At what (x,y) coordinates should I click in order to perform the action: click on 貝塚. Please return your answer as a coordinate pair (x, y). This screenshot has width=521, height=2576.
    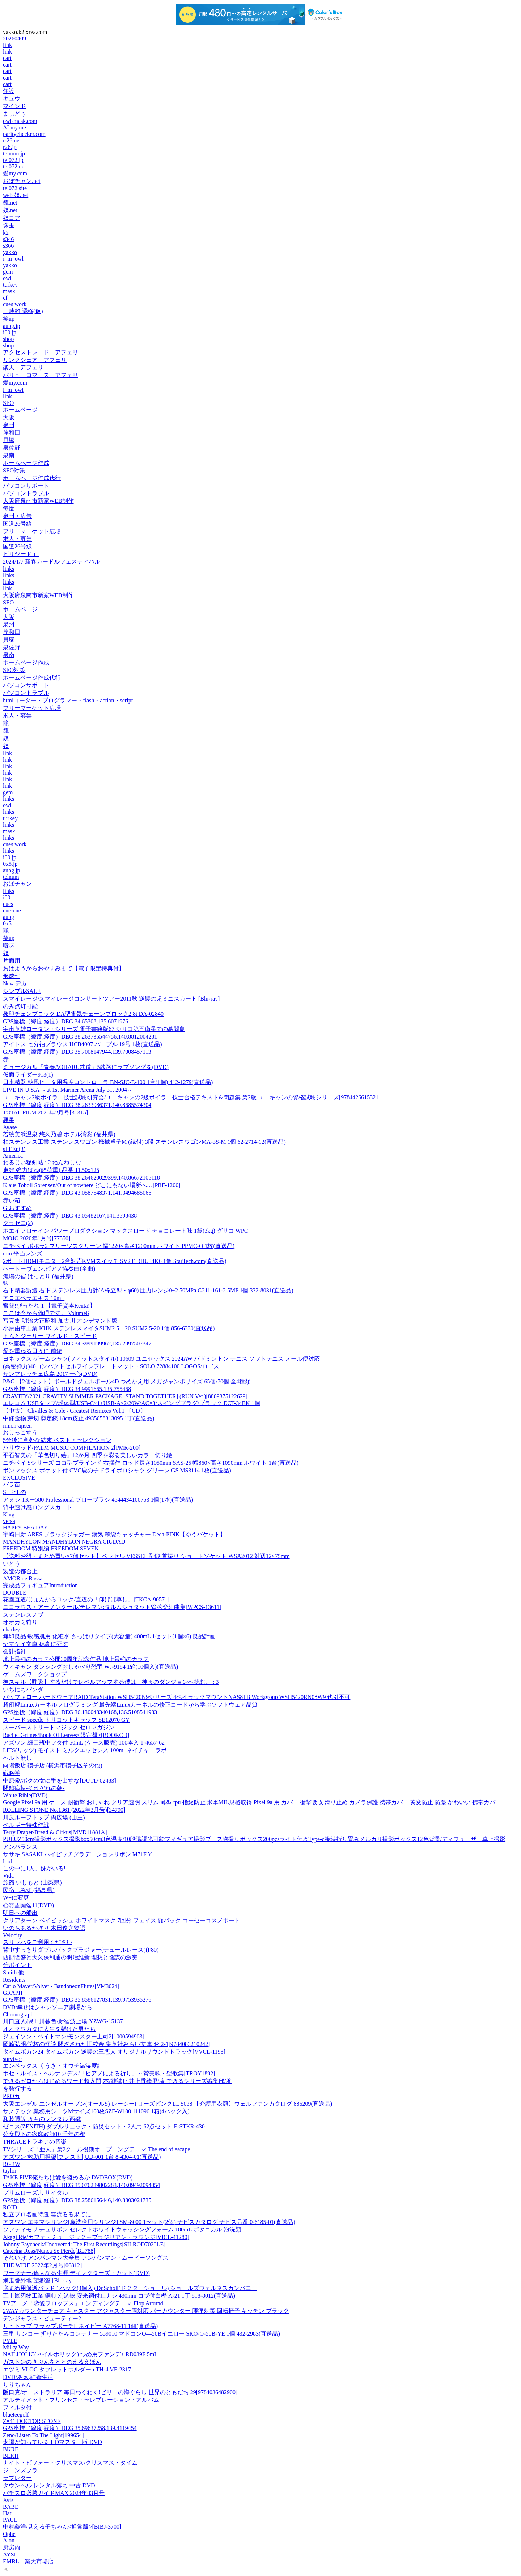
    Looking at the image, I should click on (8, 440).